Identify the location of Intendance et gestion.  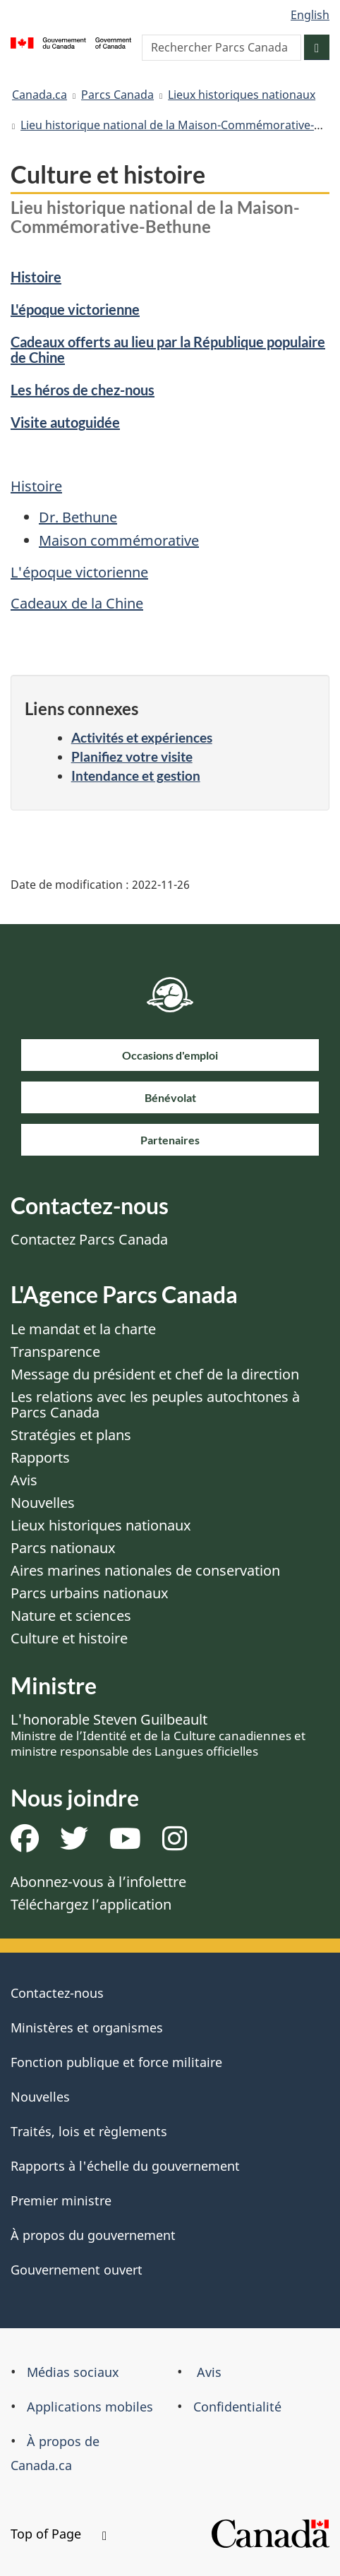
(135, 775).